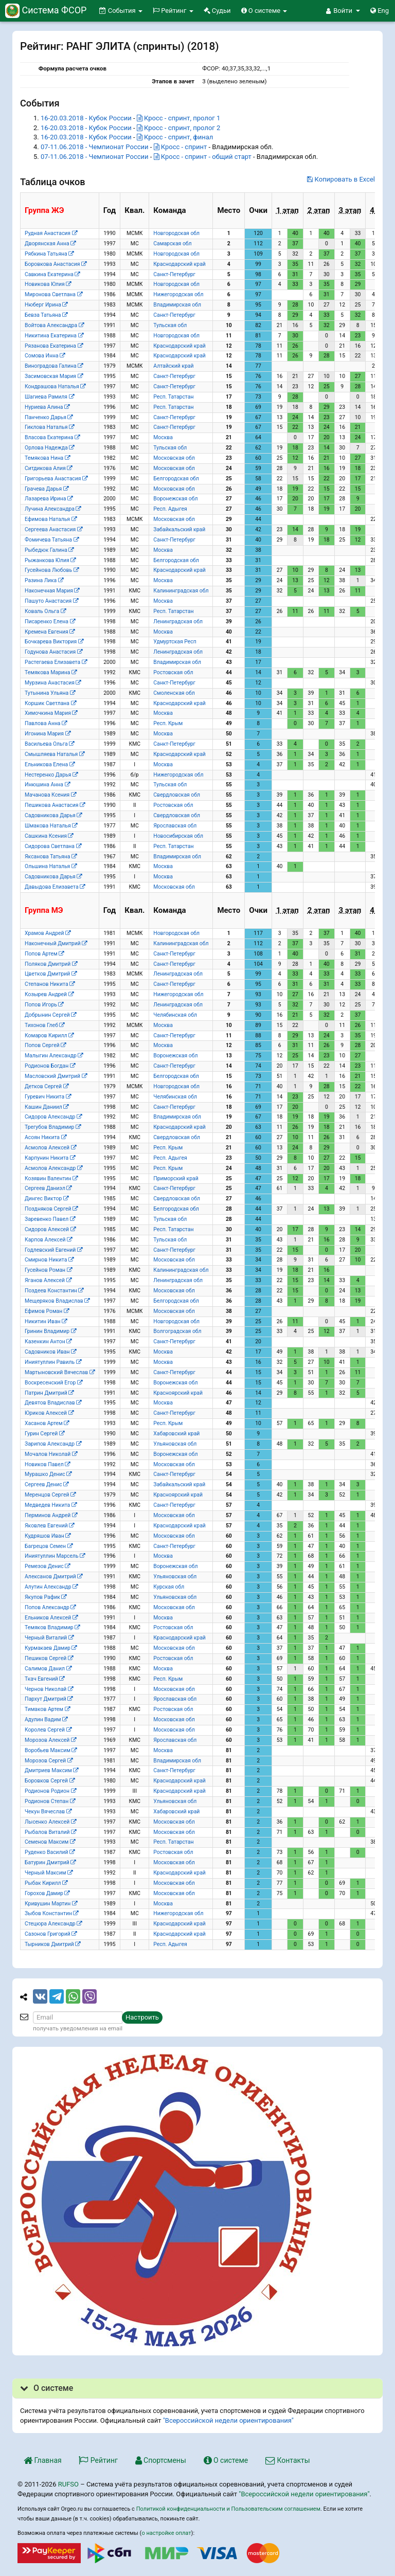  What do you see at coordinates (53, 1362) in the screenshot?
I see `Иниятуллин Равиль` at bounding box center [53, 1362].